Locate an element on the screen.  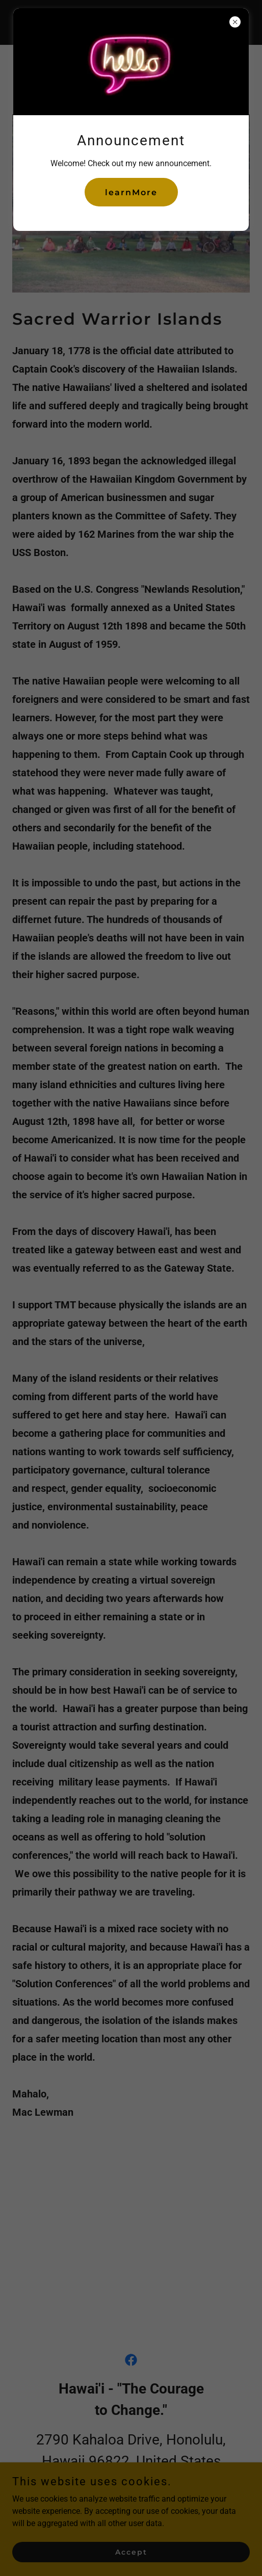
learnMore is located at coordinates (131, 192).